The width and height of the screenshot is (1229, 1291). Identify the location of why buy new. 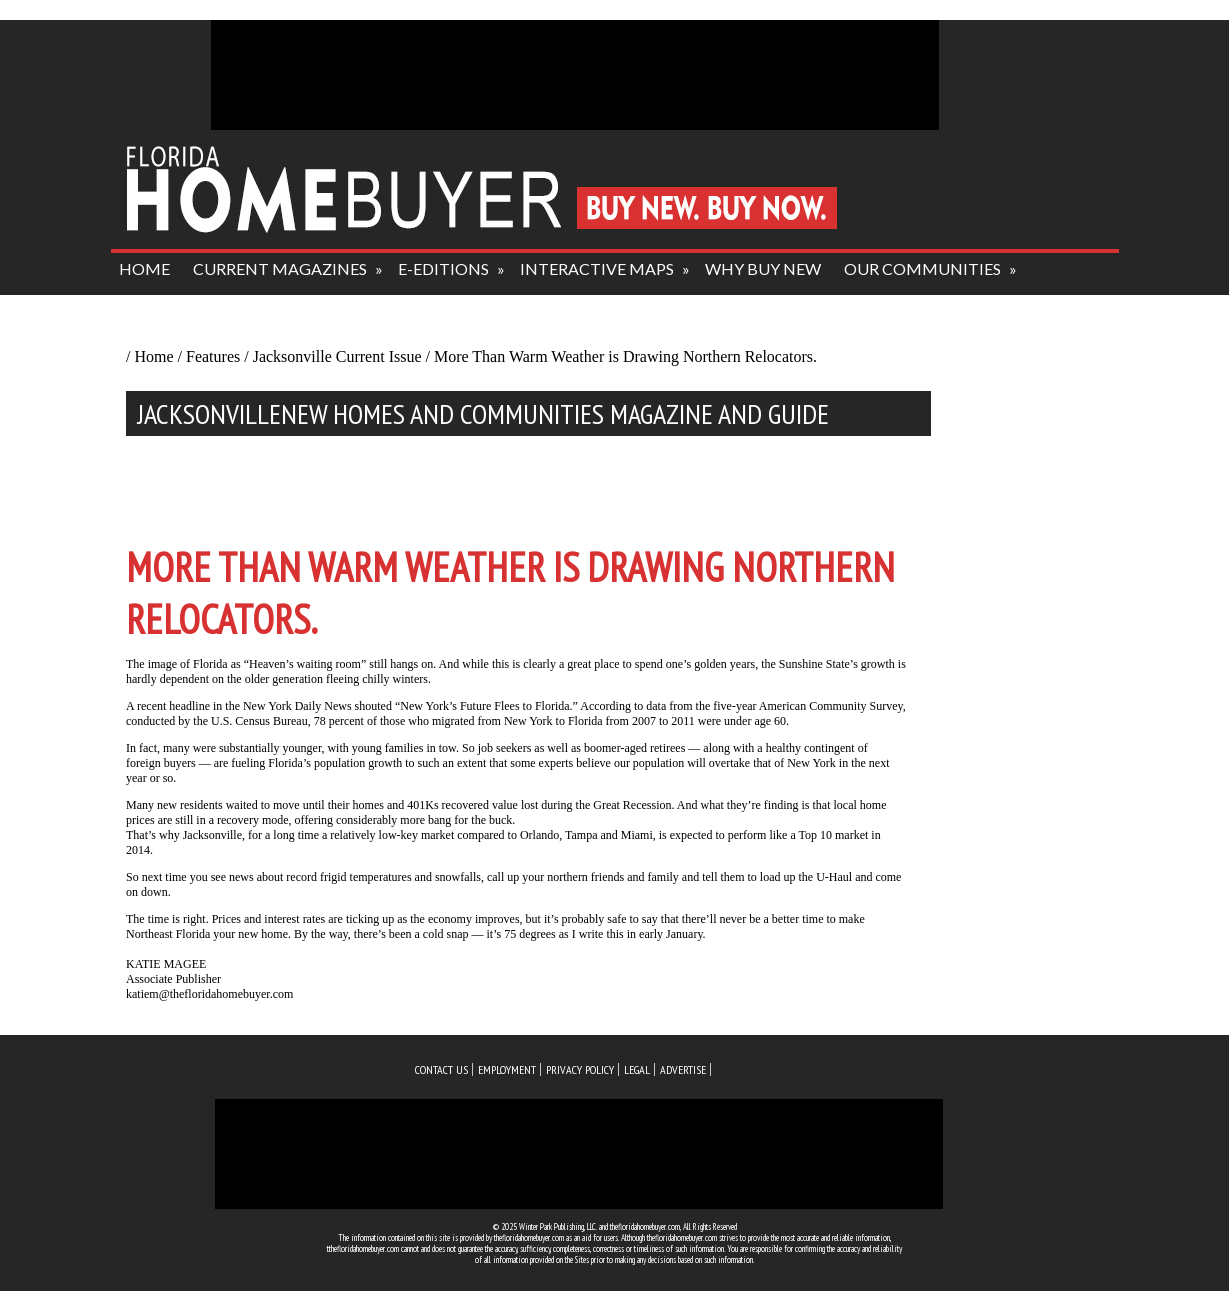
(763, 268).